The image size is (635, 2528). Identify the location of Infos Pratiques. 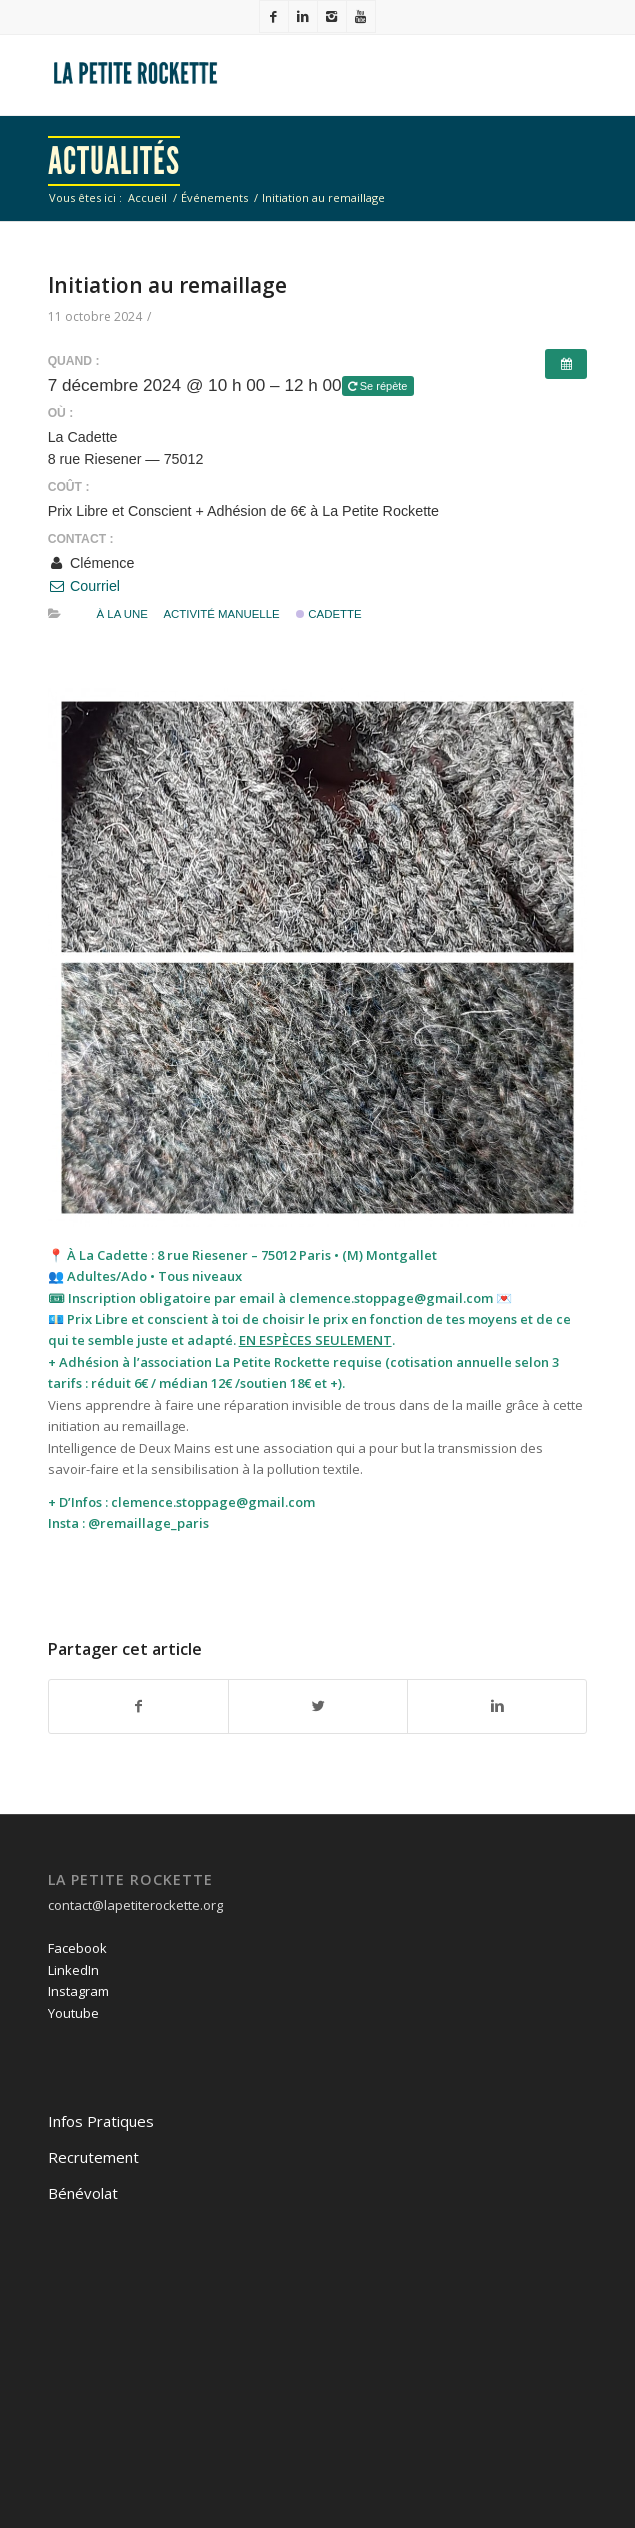
(101, 2121).